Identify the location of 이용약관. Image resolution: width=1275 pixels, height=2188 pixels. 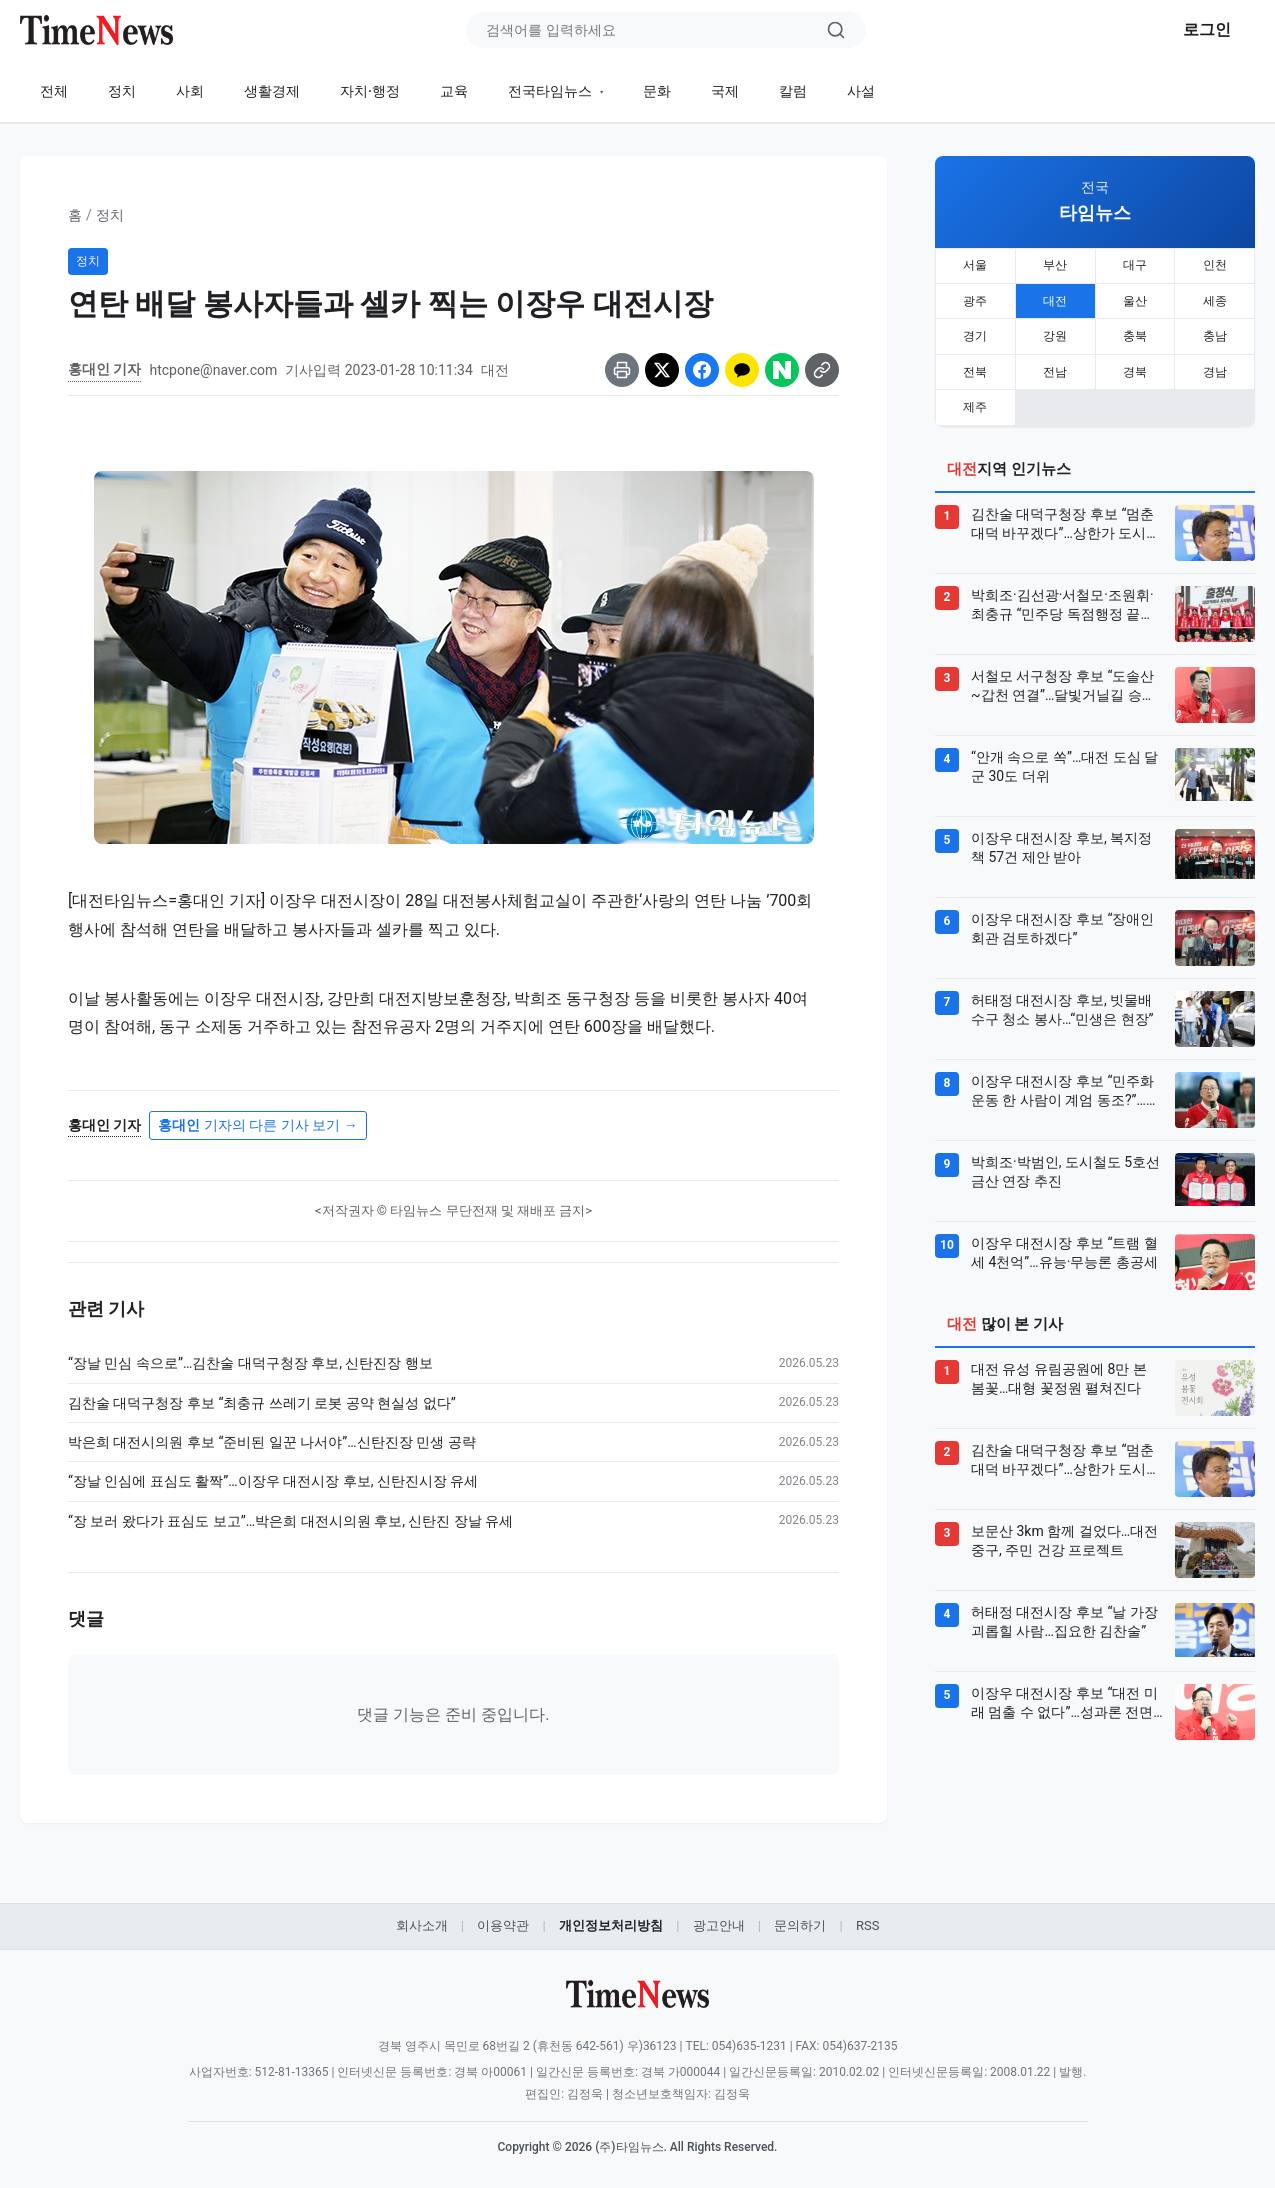
(503, 1925).